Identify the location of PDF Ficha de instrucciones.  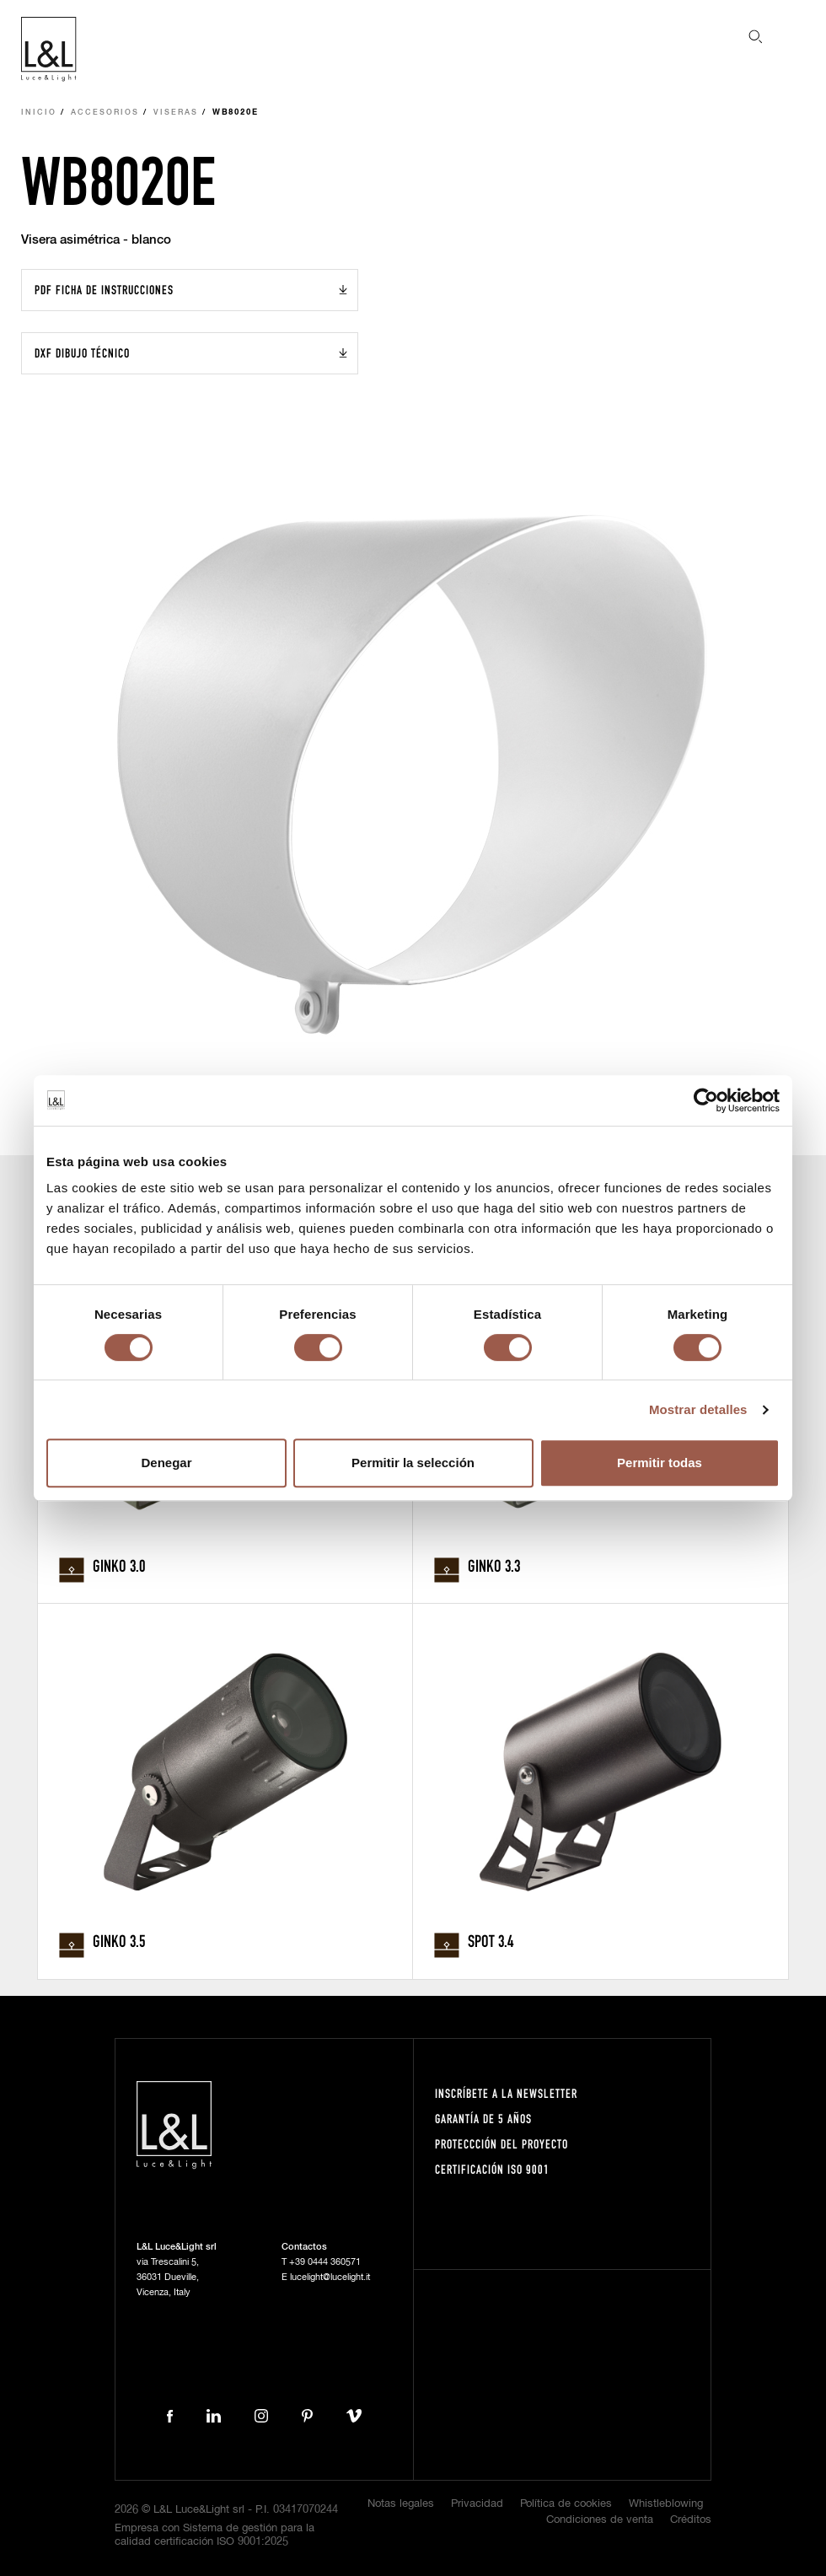
(104, 289).